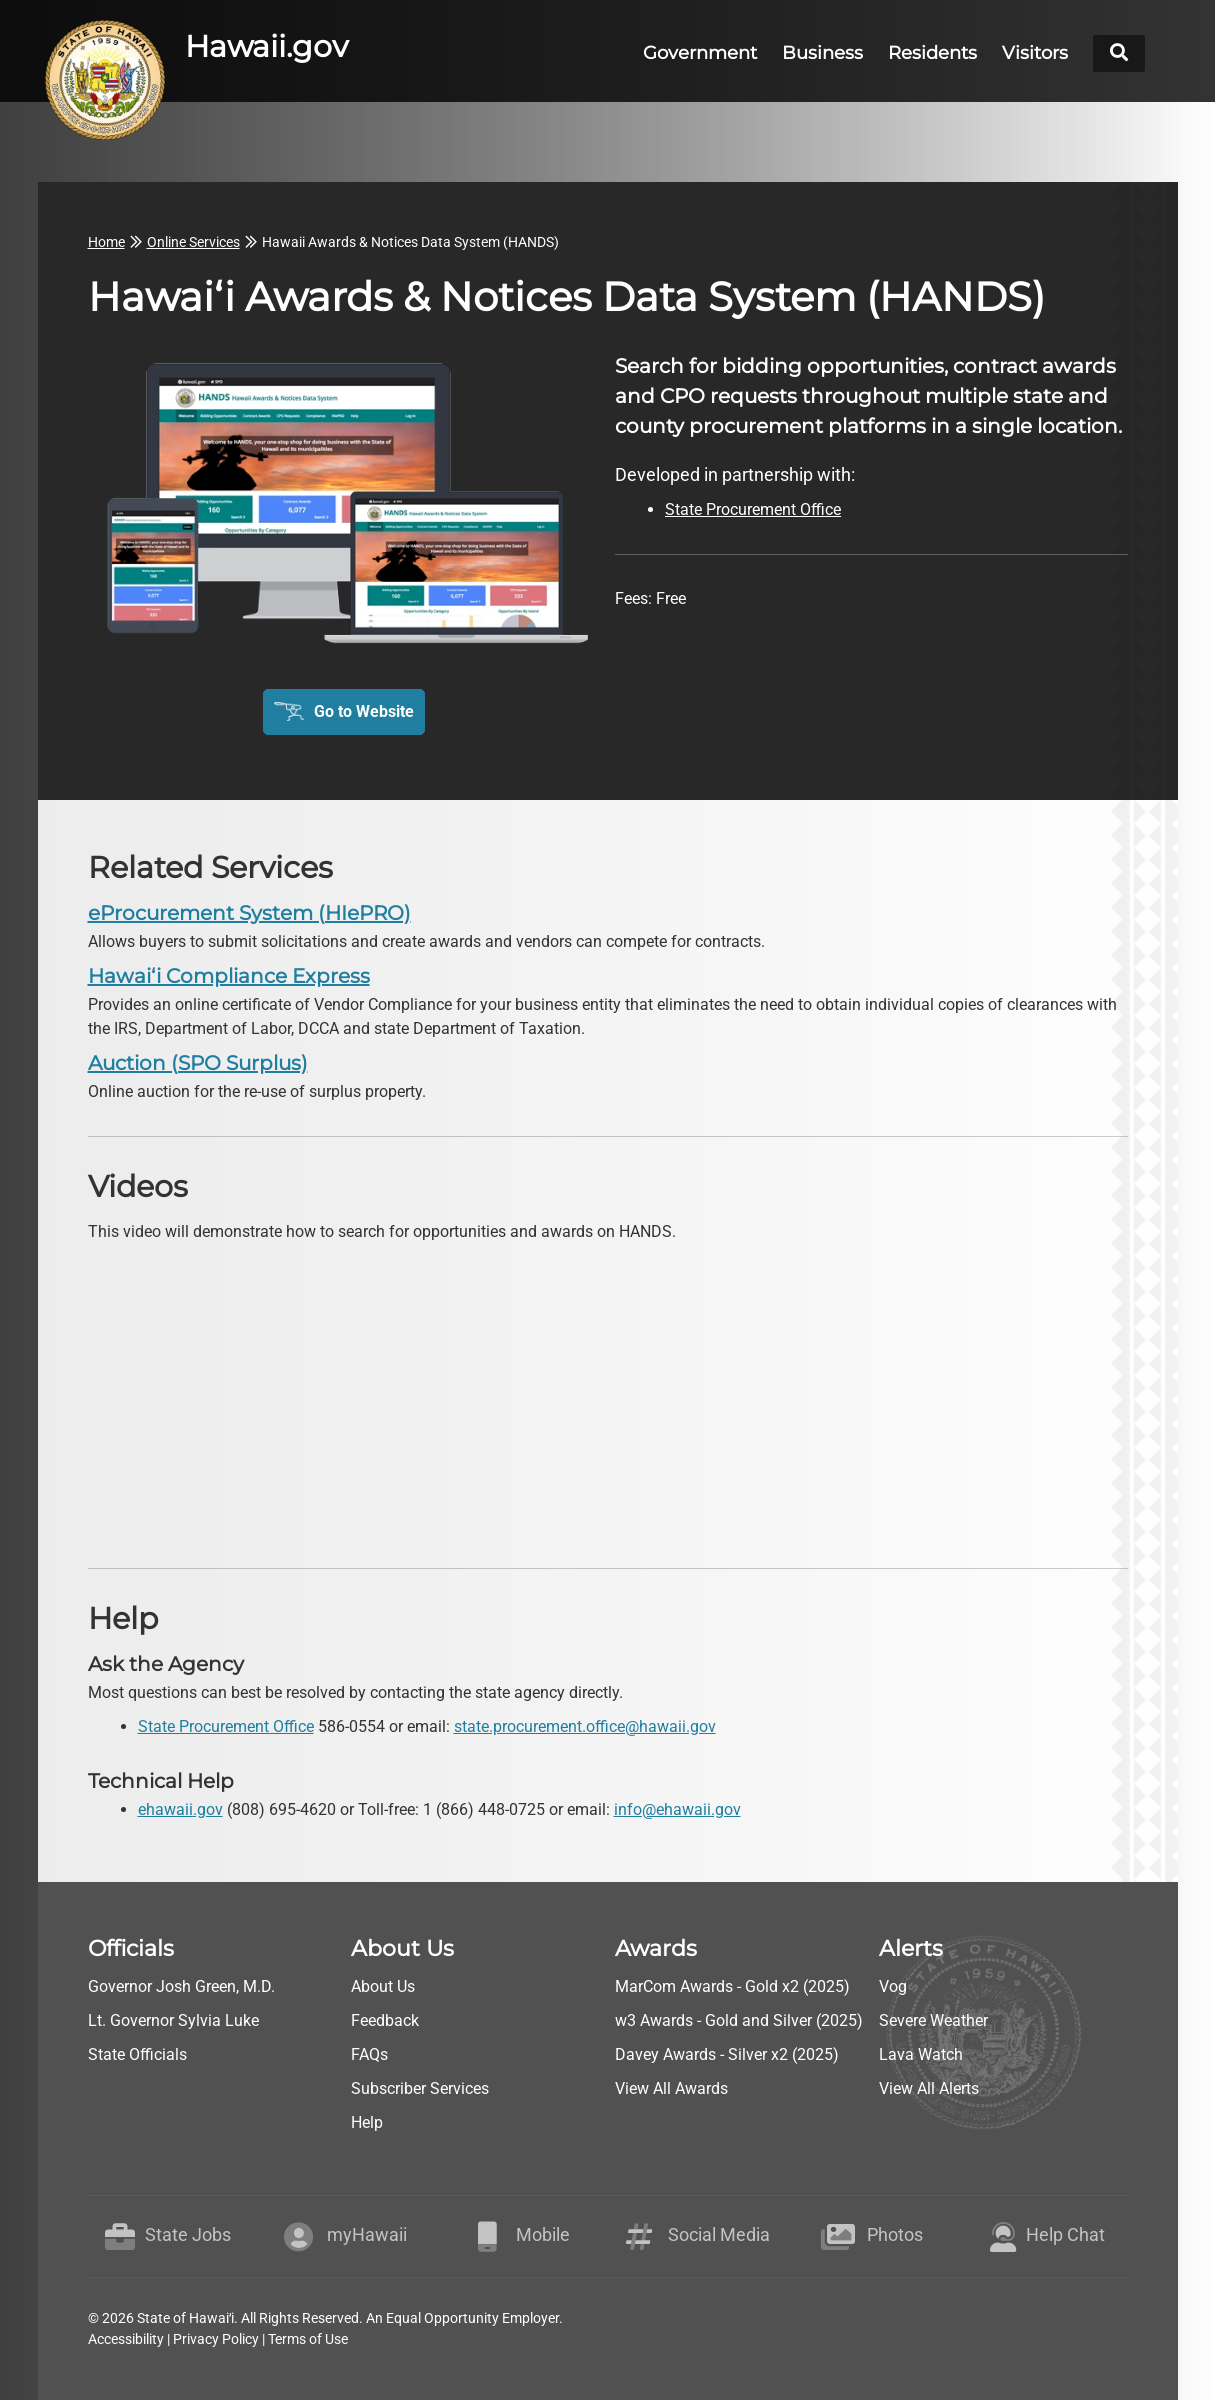 Image resolution: width=1215 pixels, height=2400 pixels. I want to click on Residents, so click(932, 53).